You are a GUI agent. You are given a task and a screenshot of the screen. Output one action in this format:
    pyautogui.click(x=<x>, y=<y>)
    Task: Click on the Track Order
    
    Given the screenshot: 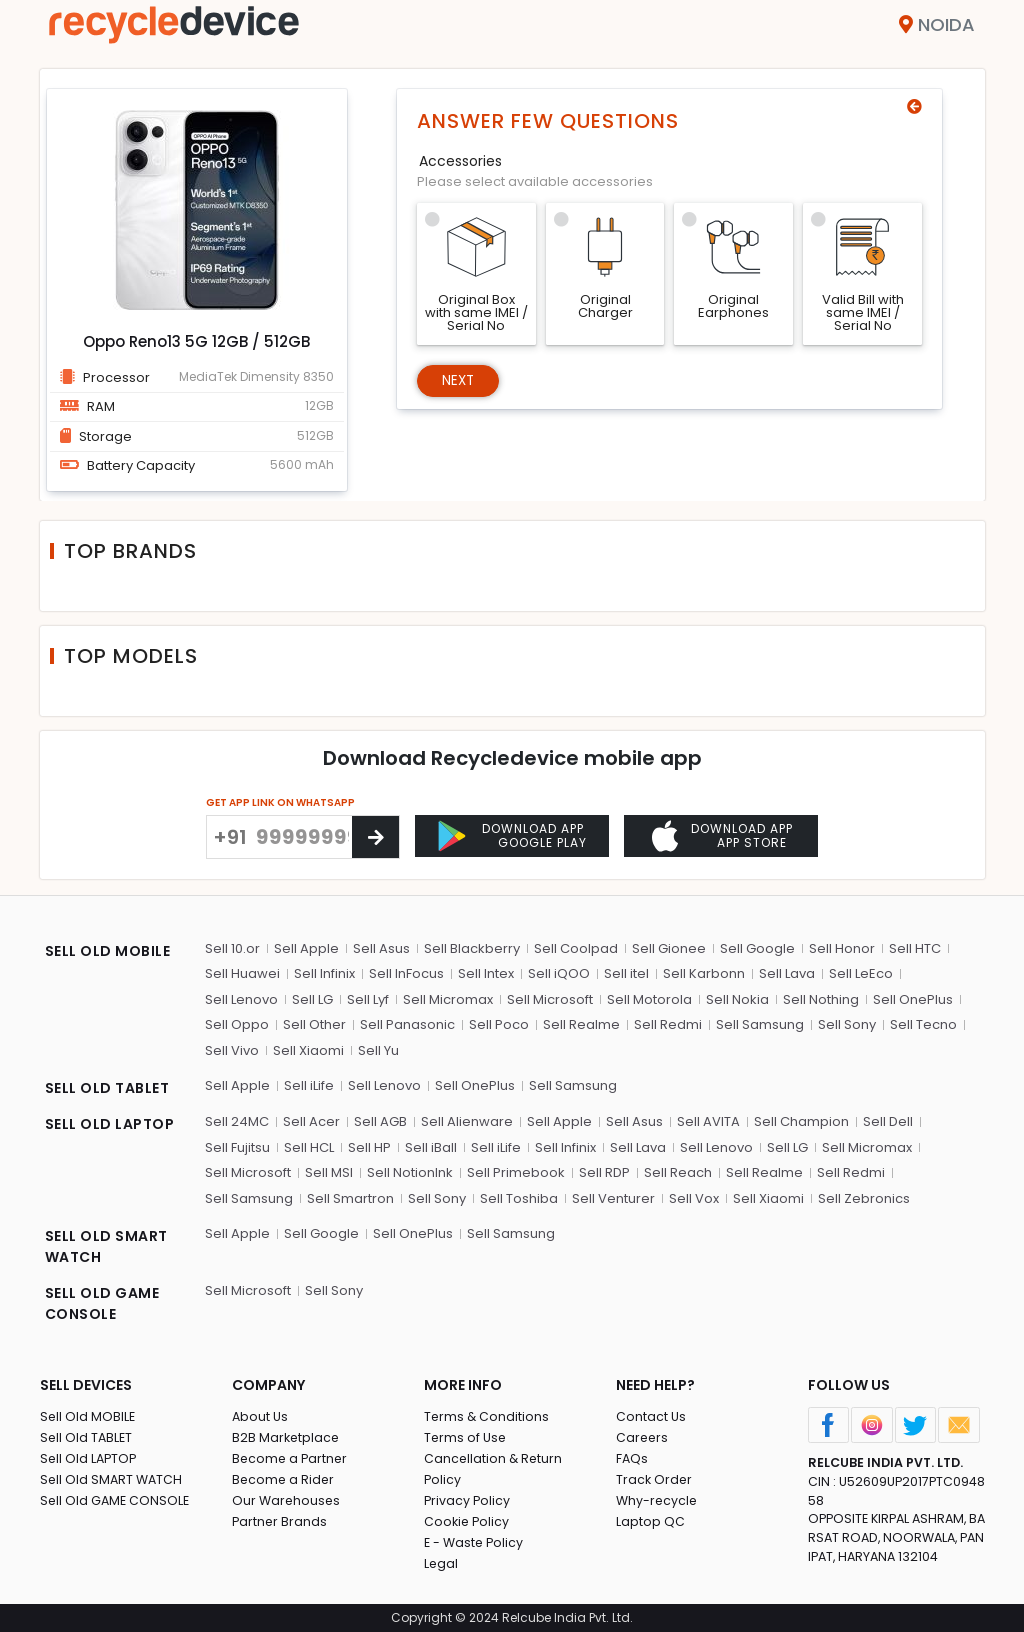 What is the action you would take?
    pyautogui.click(x=655, y=1479)
    